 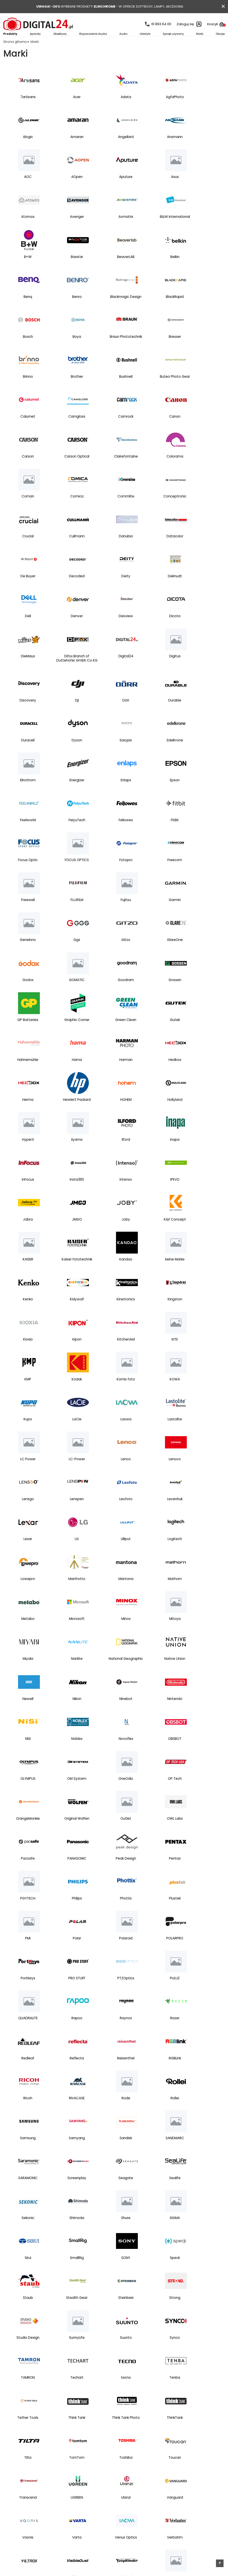 What do you see at coordinates (174, 1978) in the screenshot?
I see `PULUZ` at bounding box center [174, 1978].